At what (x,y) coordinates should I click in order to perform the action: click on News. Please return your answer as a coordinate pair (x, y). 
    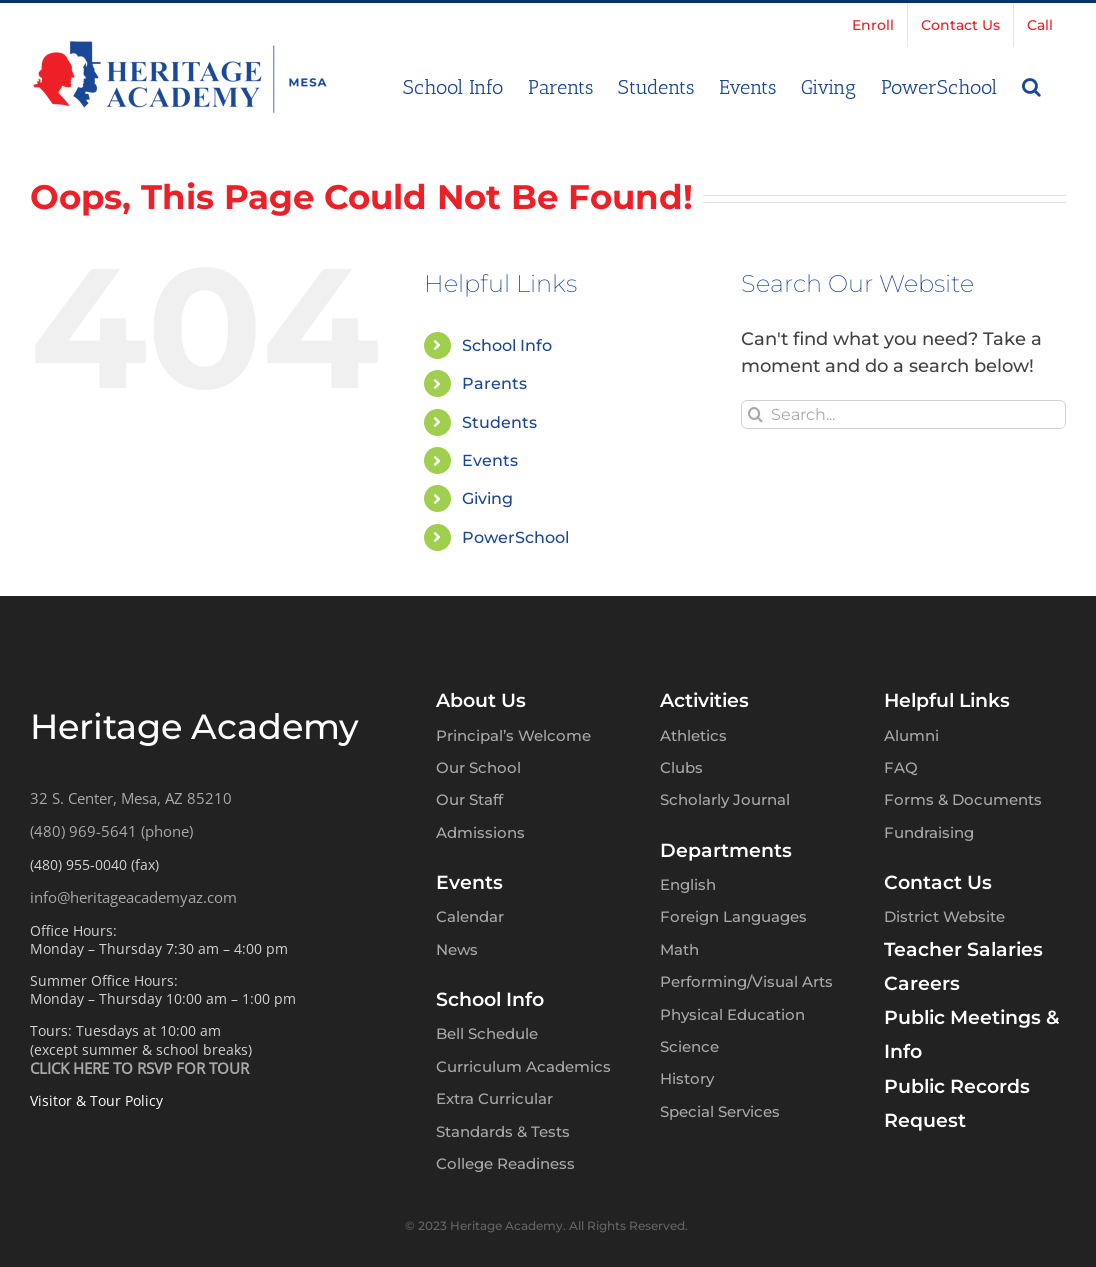
    Looking at the image, I should click on (457, 949).